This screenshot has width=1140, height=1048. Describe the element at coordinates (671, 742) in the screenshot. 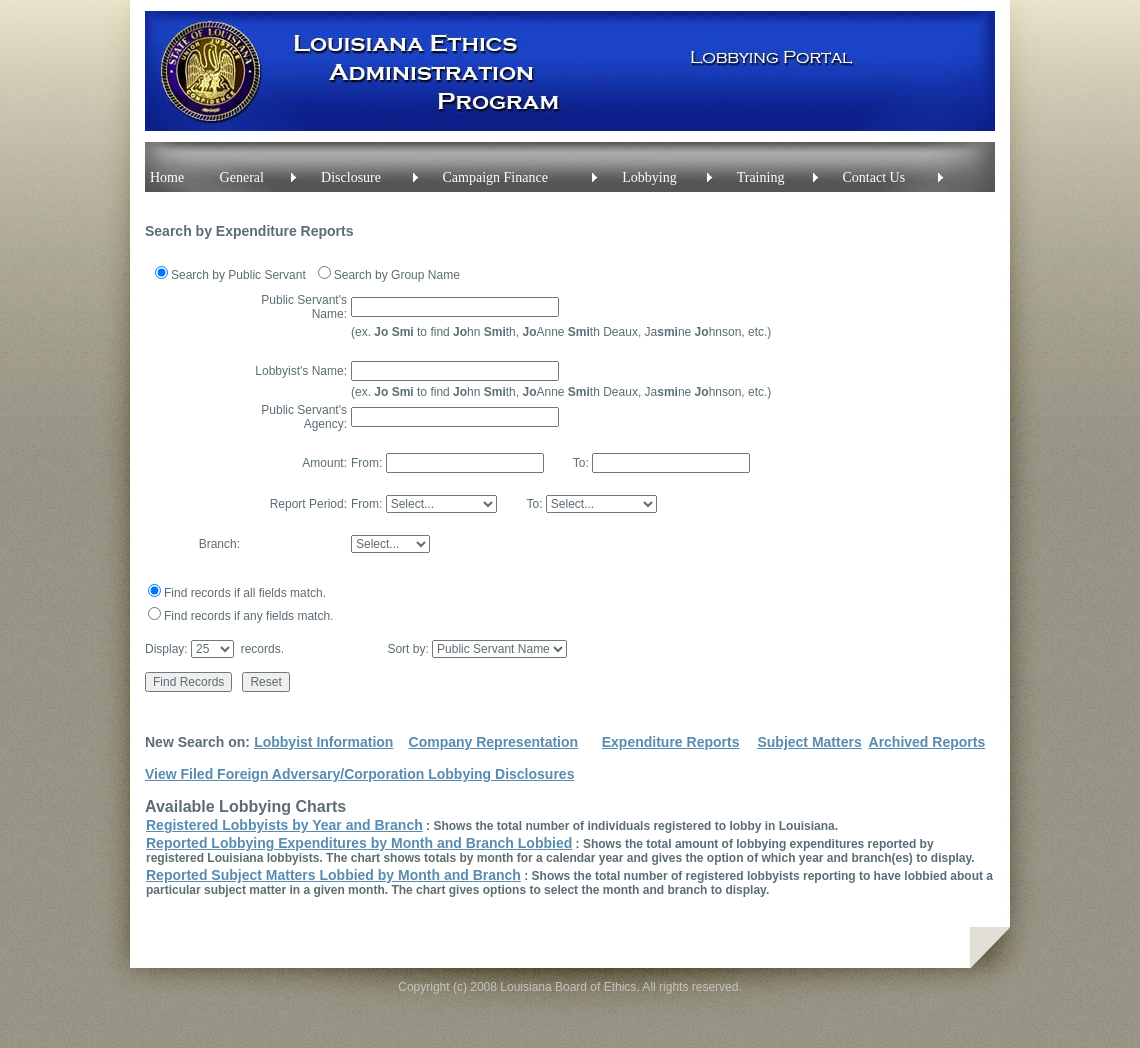

I see `Expenditure Reports` at that location.